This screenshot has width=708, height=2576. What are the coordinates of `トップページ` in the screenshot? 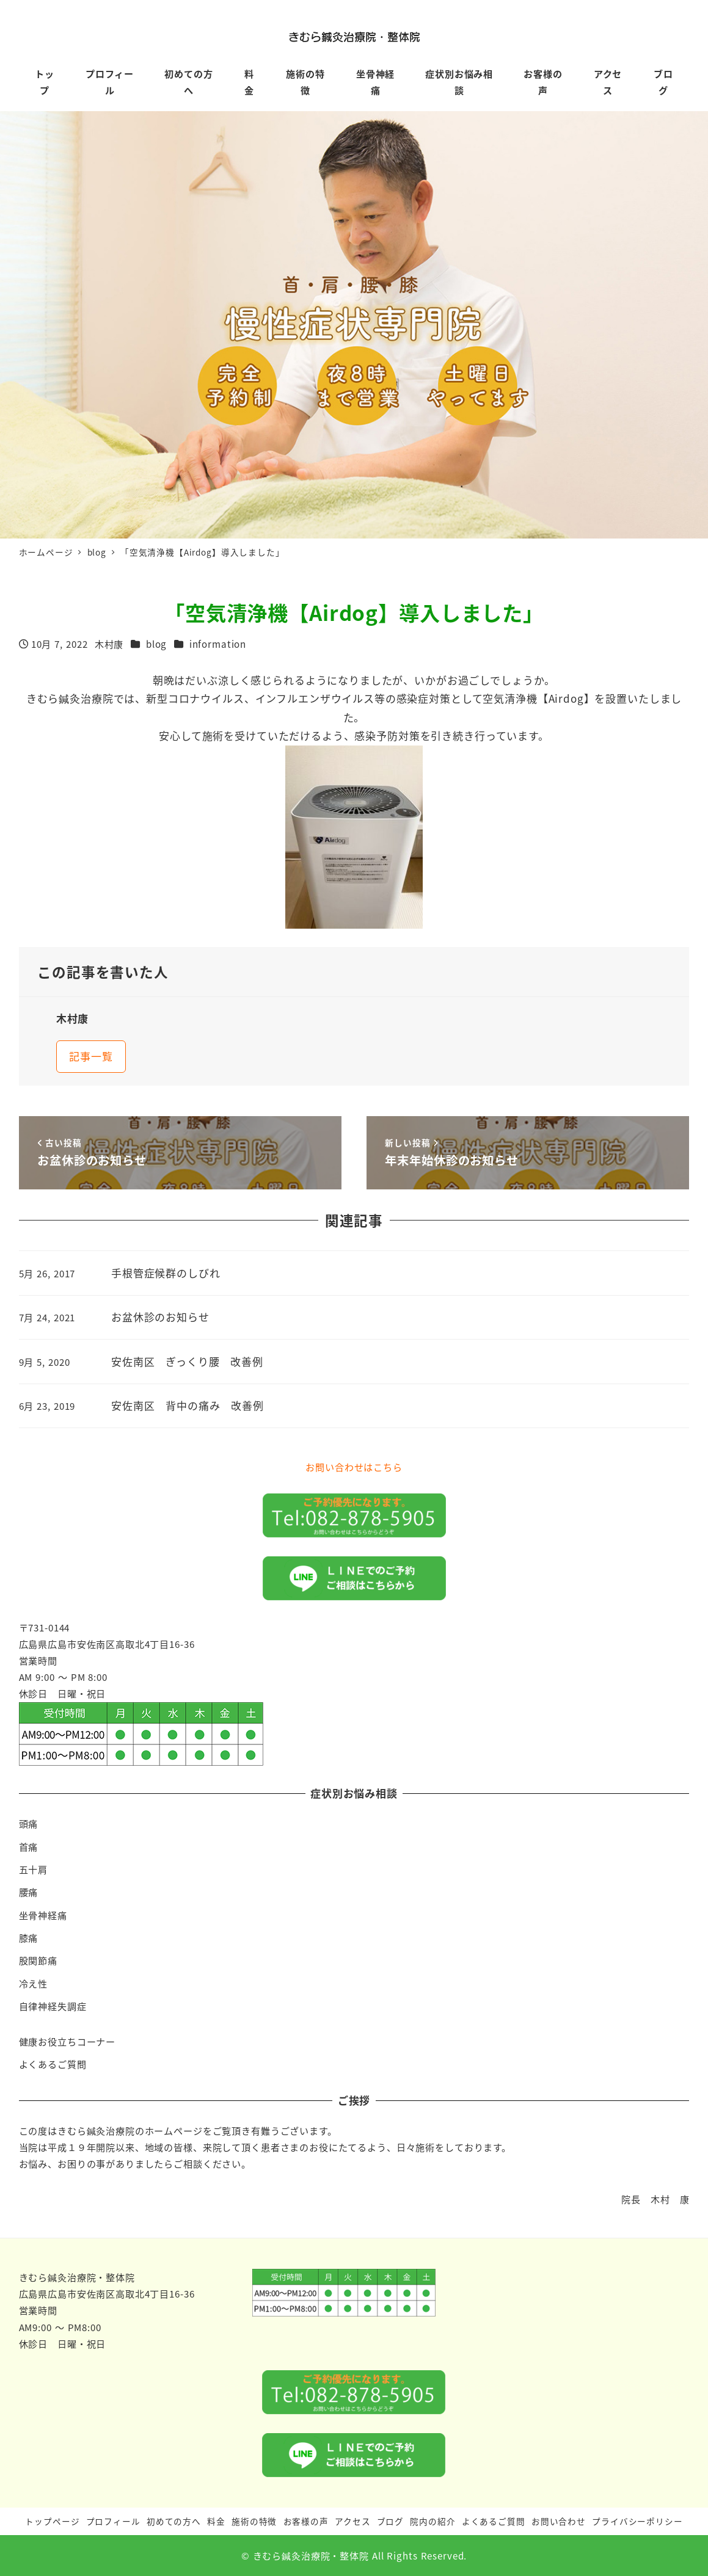 It's located at (52, 2521).